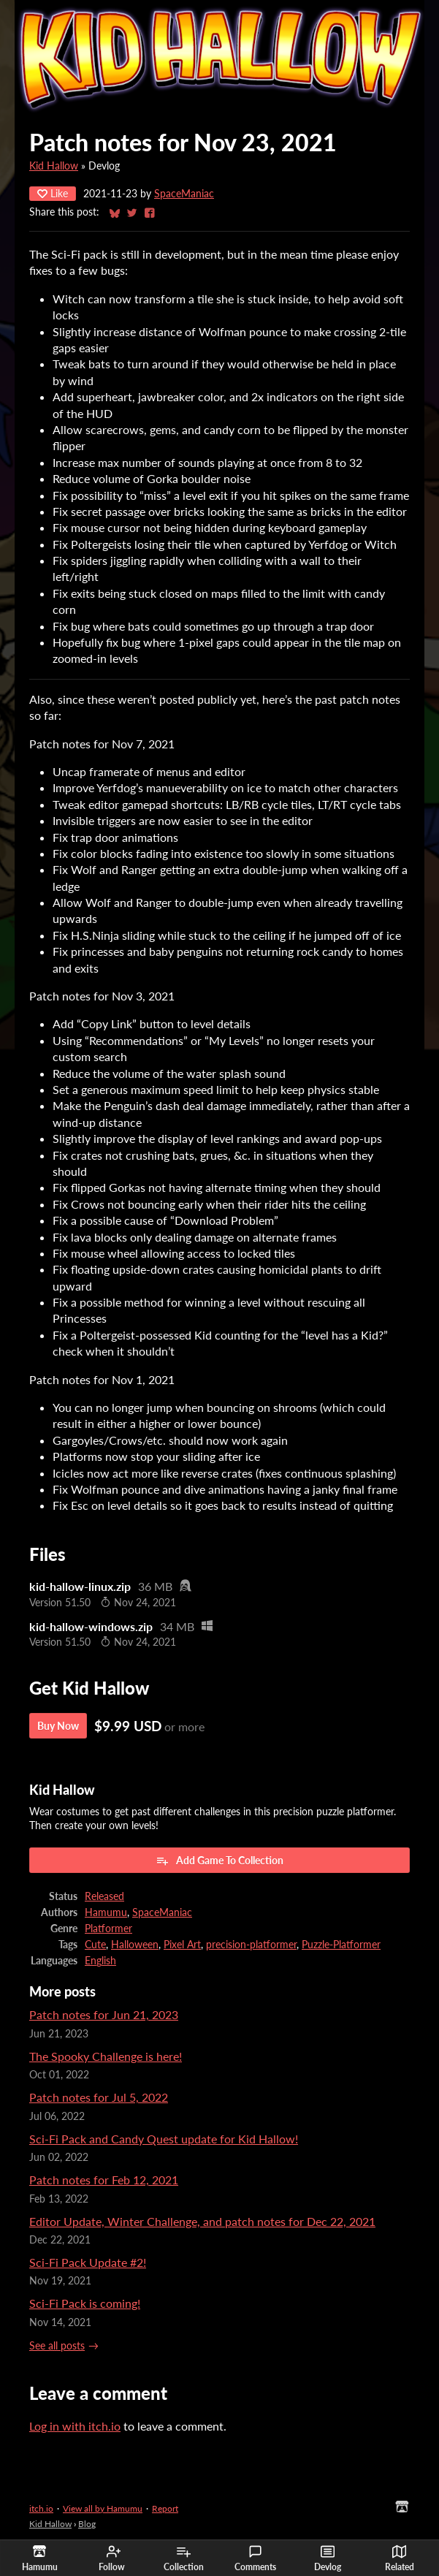 Image resolution: width=439 pixels, height=2576 pixels. Describe the element at coordinates (182, 1944) in the screenshot. I see `Pixel Art` at that location.